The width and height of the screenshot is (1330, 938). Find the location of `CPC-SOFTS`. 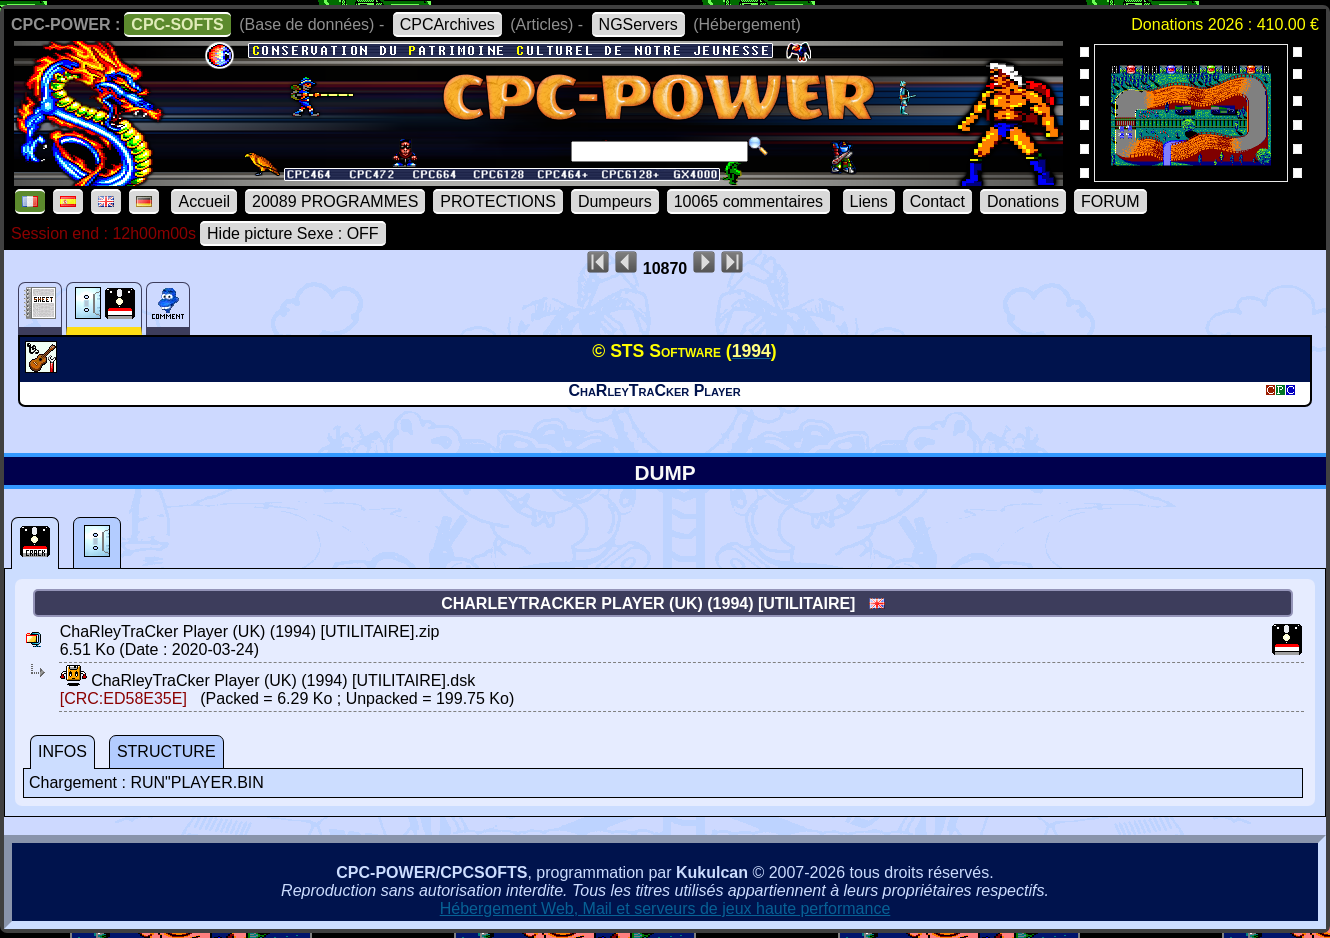

CPC-SOFTS is located at coordinates (177, 24).